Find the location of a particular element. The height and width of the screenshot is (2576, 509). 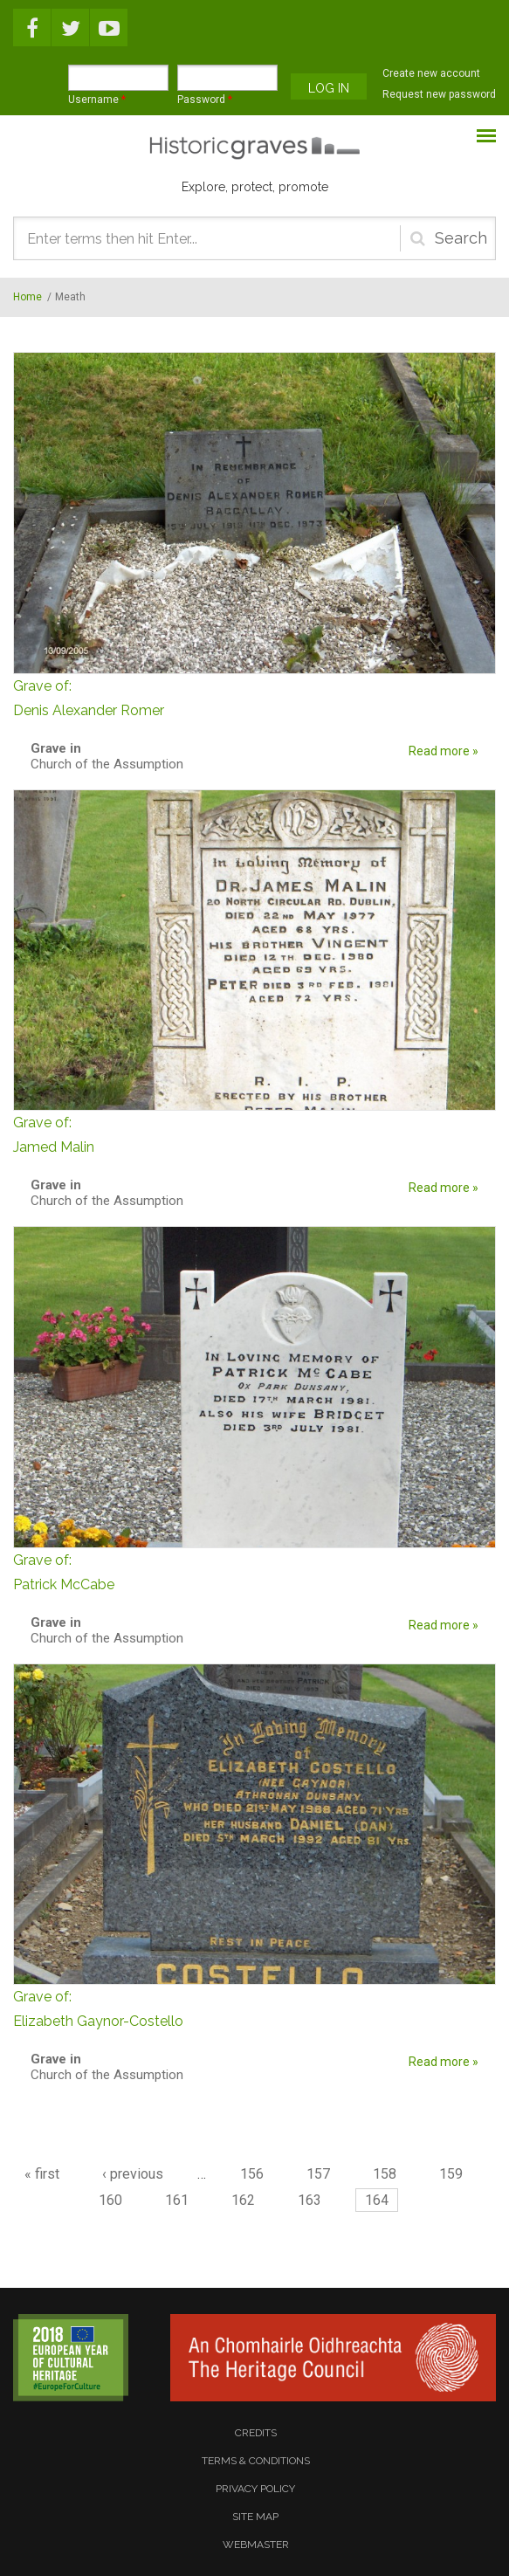

Home is located at coordinates (27, 297).